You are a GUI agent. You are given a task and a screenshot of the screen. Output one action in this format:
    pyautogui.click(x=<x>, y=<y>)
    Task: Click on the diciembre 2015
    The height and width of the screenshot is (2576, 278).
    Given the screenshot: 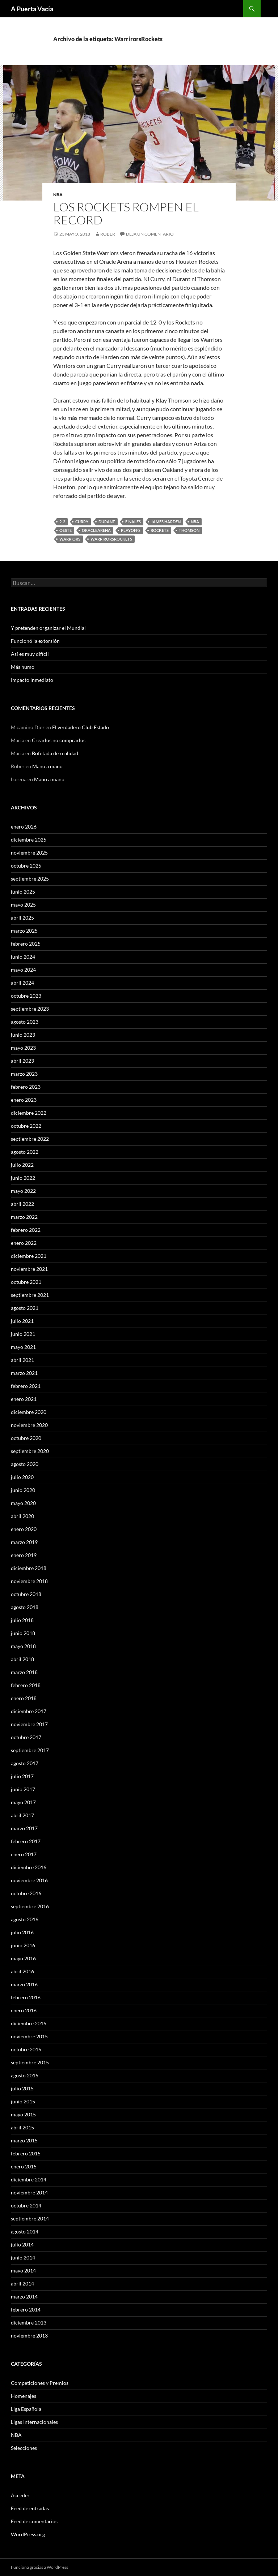 What is the action you would take?
    pyautogui.click(x=28, y=2023)
    